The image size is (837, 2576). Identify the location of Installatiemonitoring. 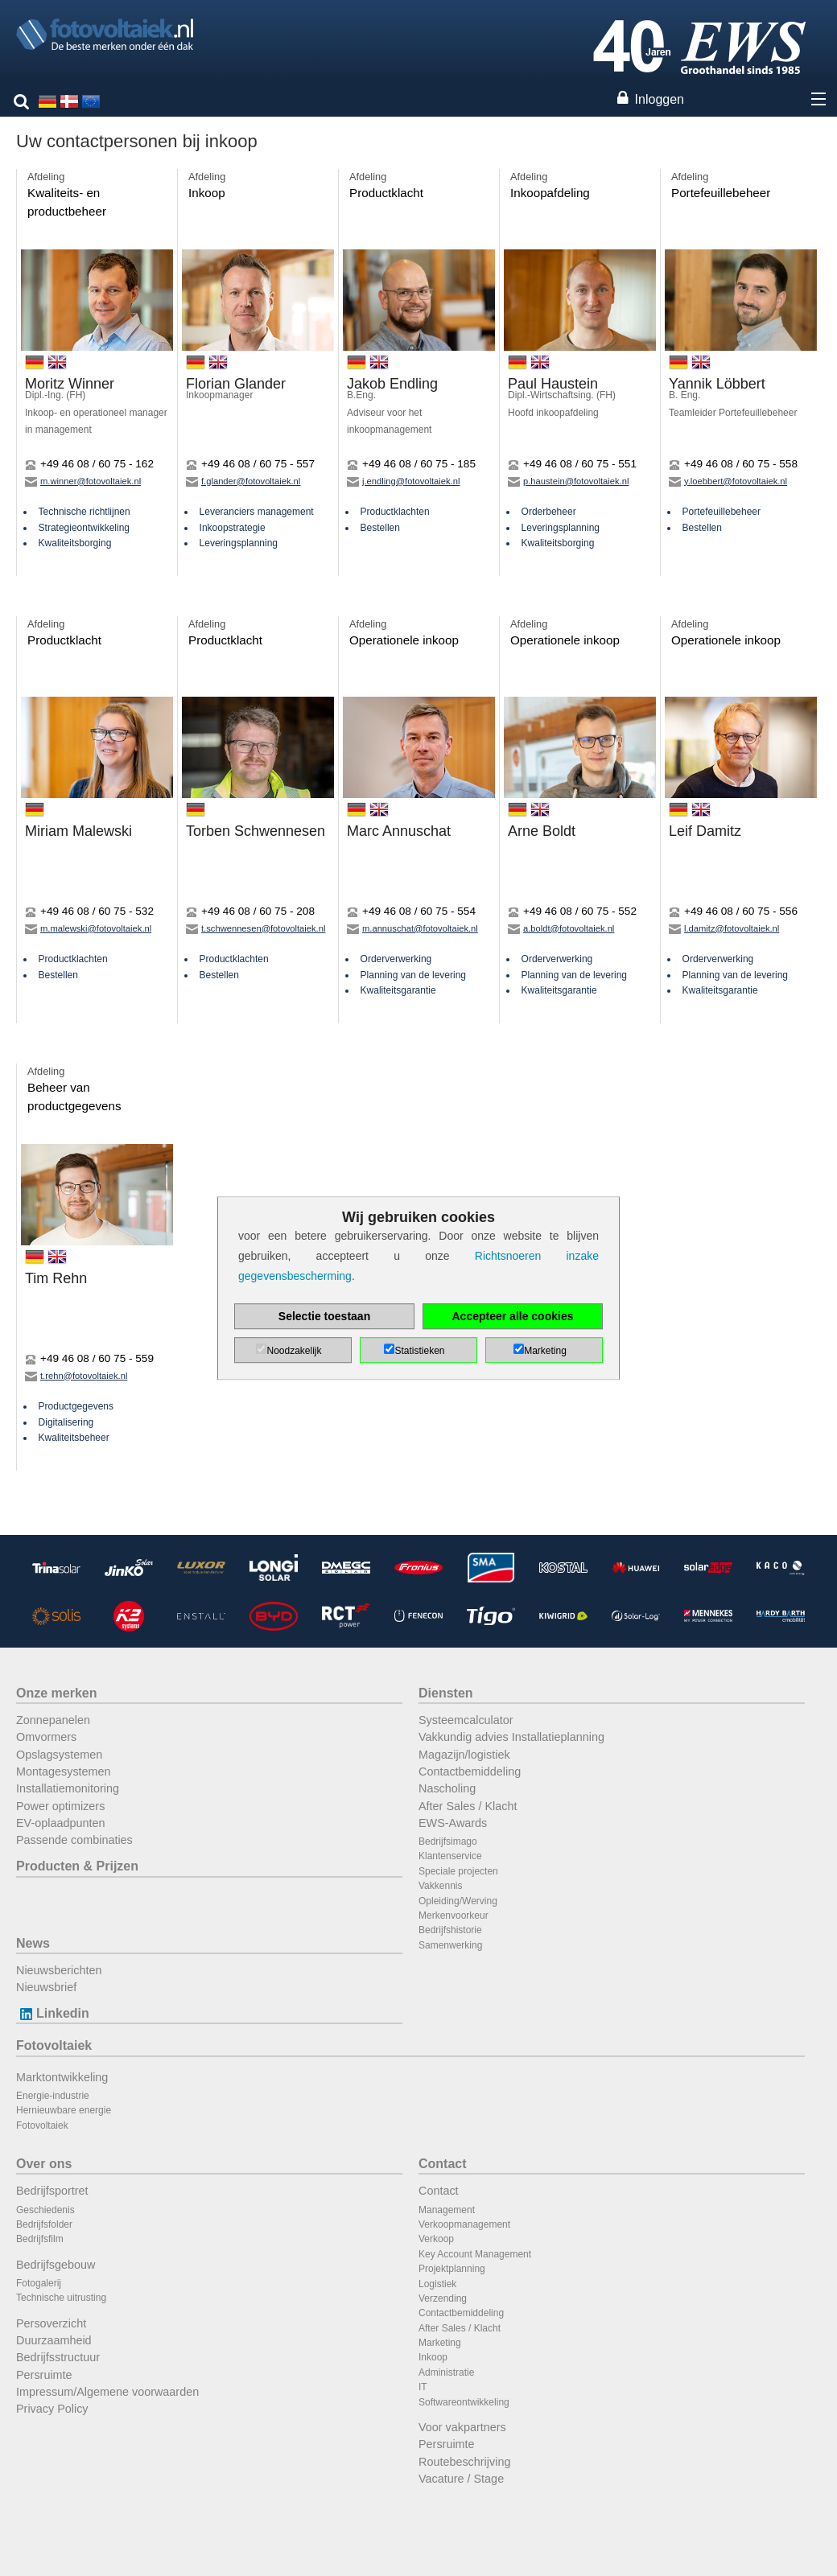
(67, 1788).